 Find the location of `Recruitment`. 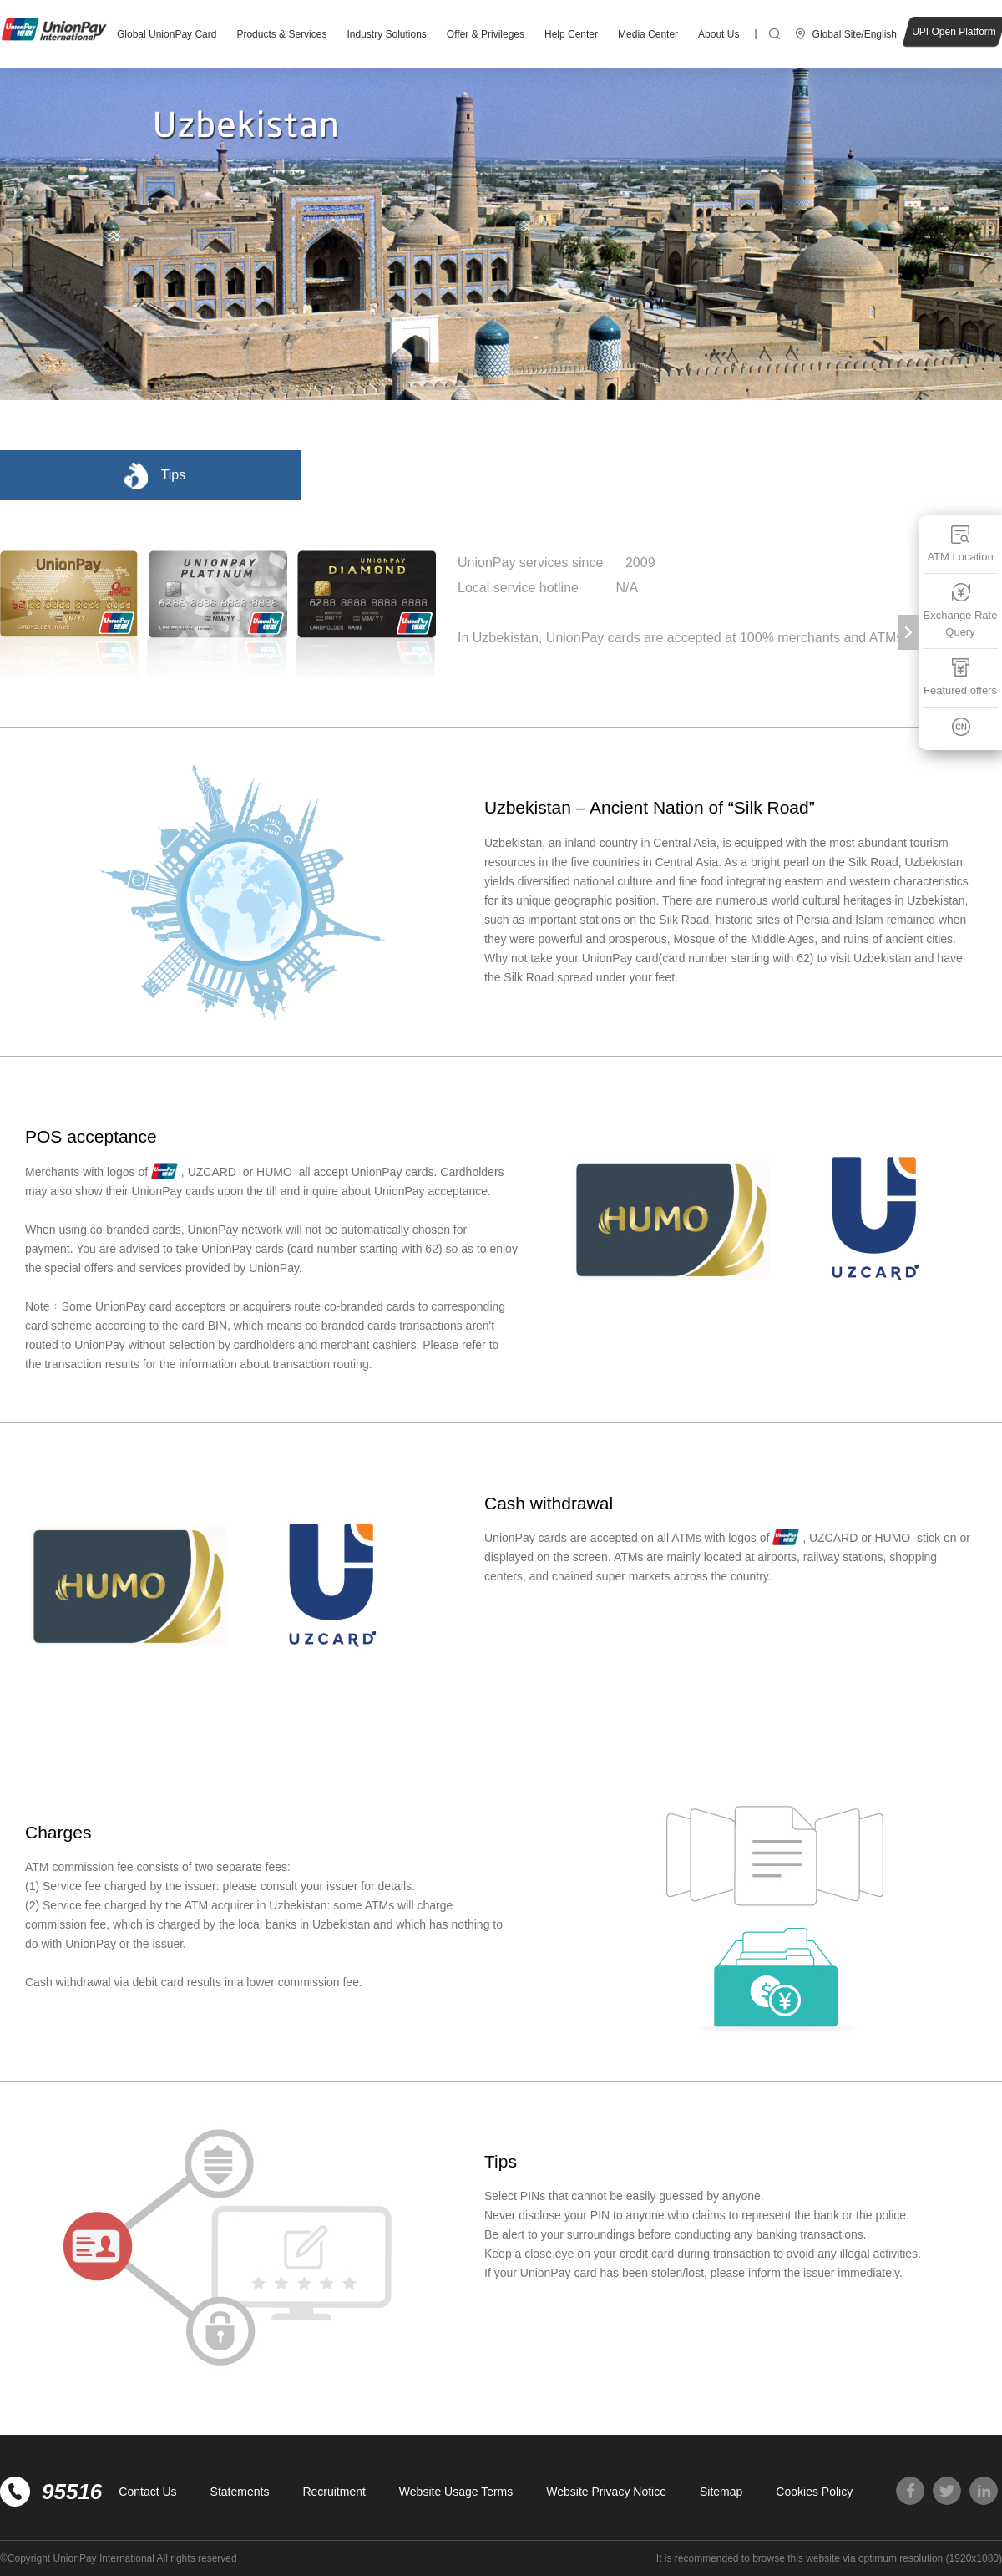

Recruitment is located at coordinates (333, 2491).